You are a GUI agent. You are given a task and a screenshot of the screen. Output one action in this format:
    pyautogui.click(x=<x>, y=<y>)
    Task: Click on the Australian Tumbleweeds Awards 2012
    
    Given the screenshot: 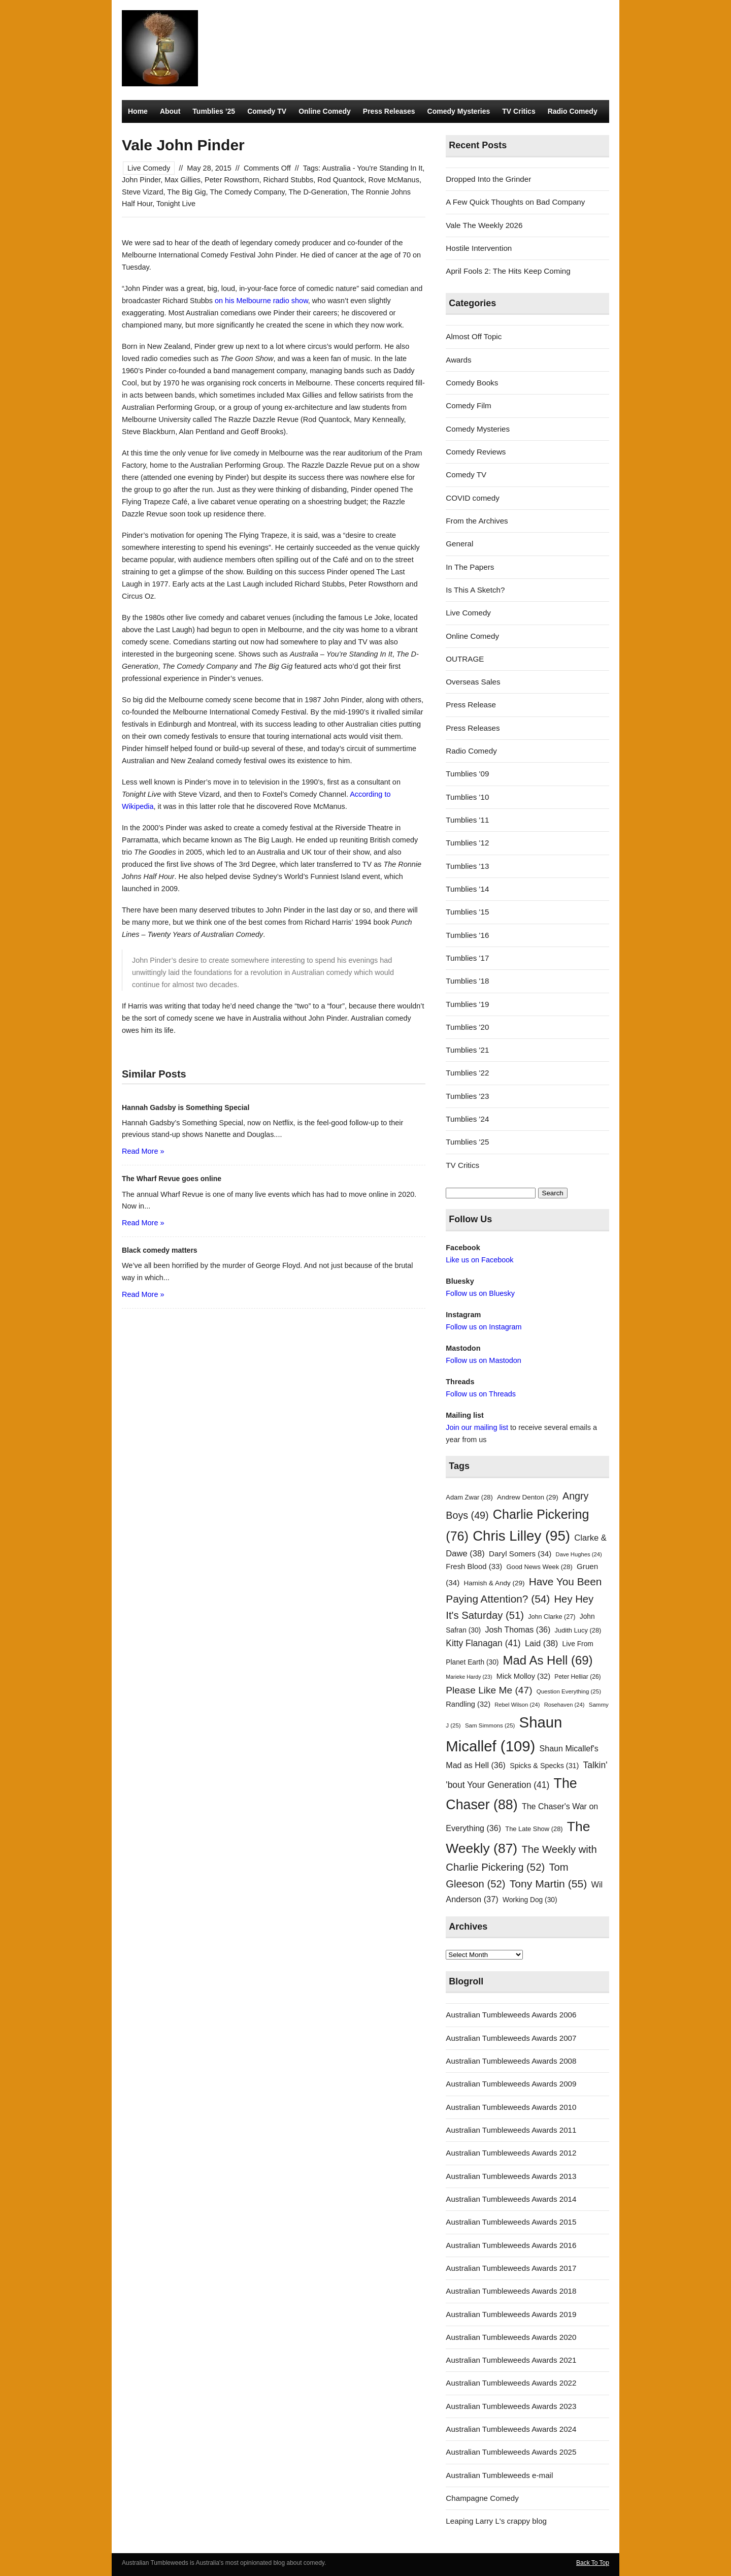 What is the action you would take?
    pyautogui.click(x=511, y=2152)
    